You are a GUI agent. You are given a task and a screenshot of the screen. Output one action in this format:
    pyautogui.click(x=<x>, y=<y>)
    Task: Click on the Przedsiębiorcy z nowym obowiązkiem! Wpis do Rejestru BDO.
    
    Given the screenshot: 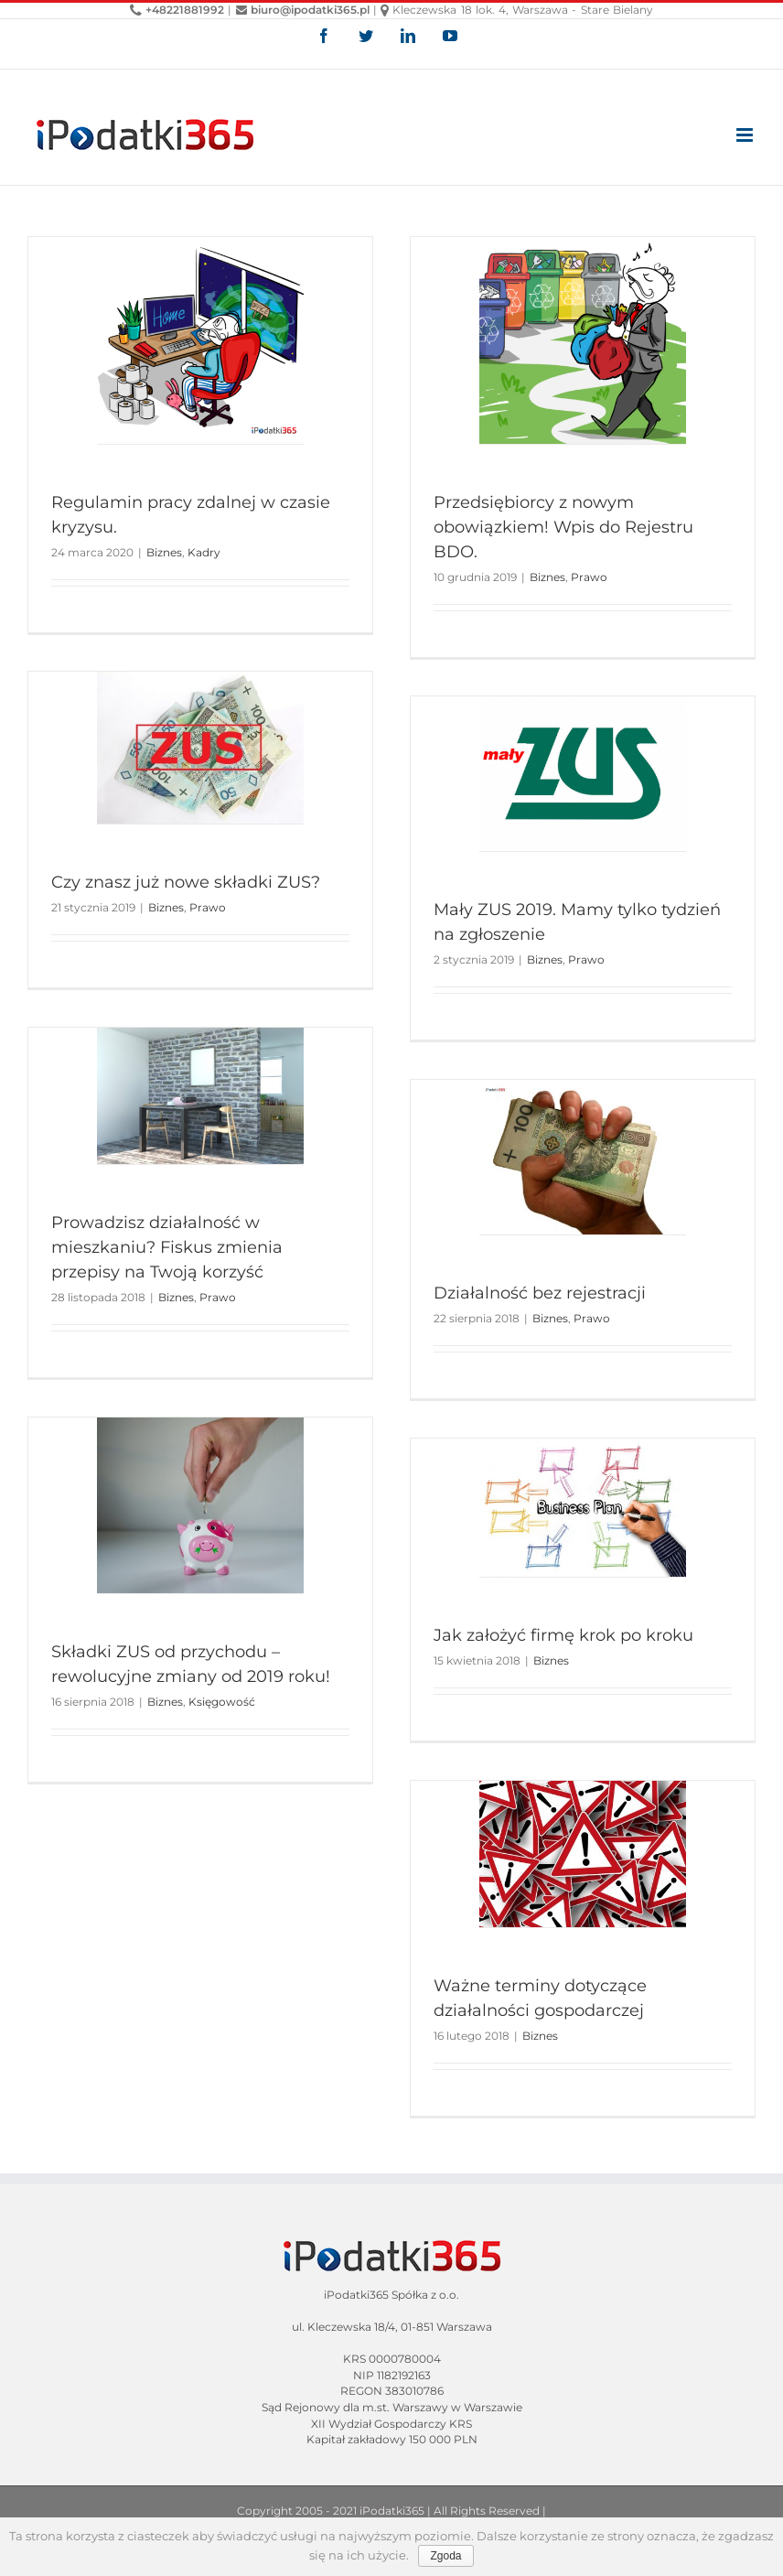 What is the action you would take?
    pyautogui.click(x=563, y=527)
    